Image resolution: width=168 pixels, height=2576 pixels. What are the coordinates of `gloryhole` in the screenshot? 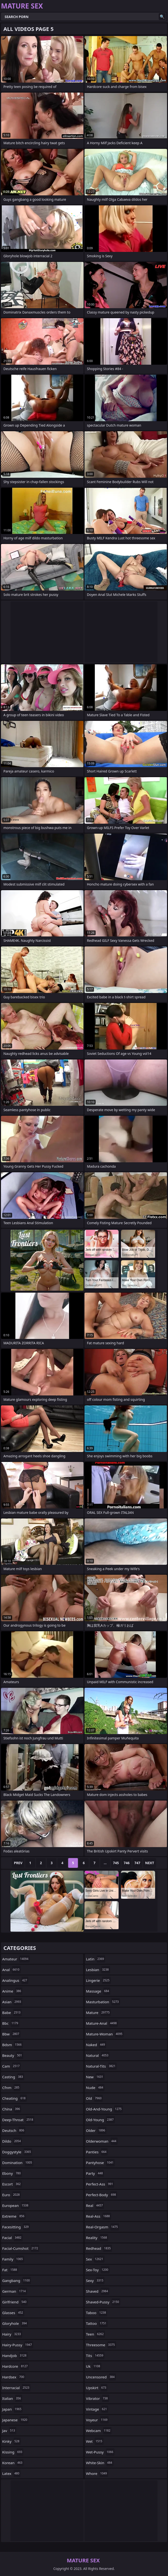 It's located at (15, 2323).